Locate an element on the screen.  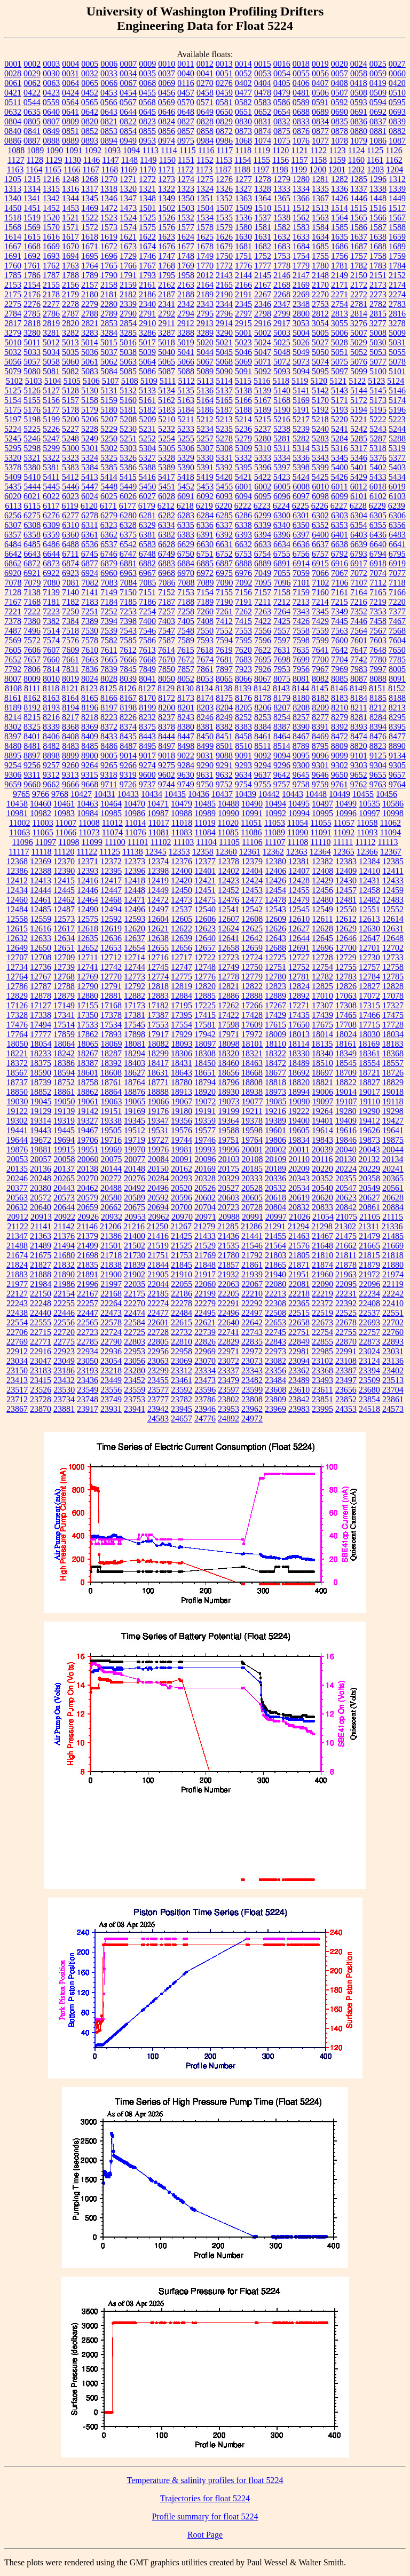
1198 is located at coordinates (279, 169).